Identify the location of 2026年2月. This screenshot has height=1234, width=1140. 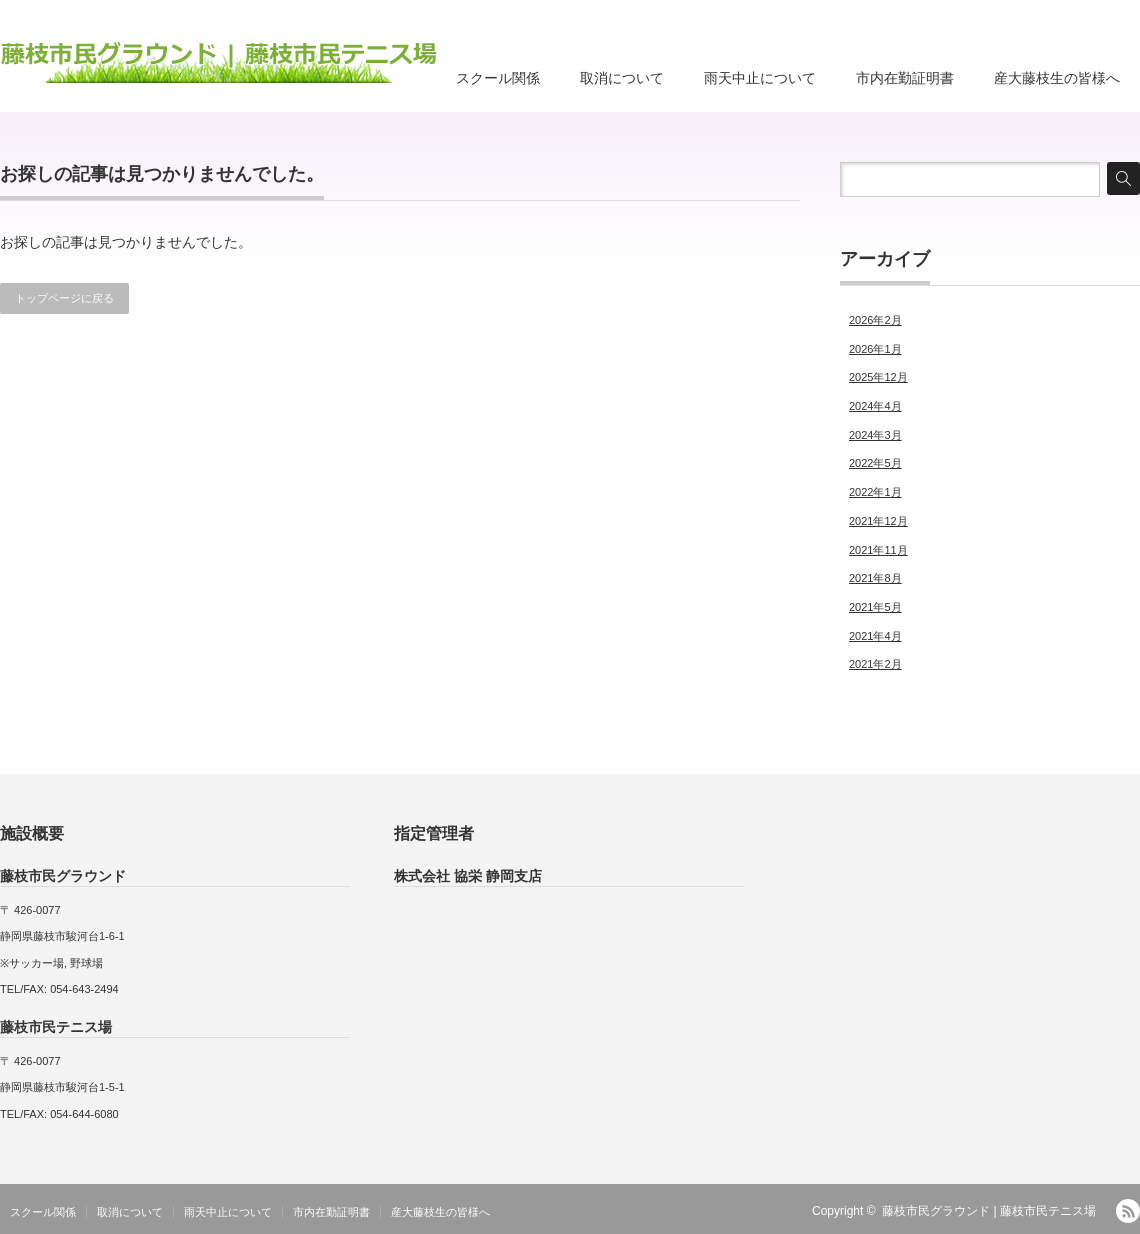
(875, 320).